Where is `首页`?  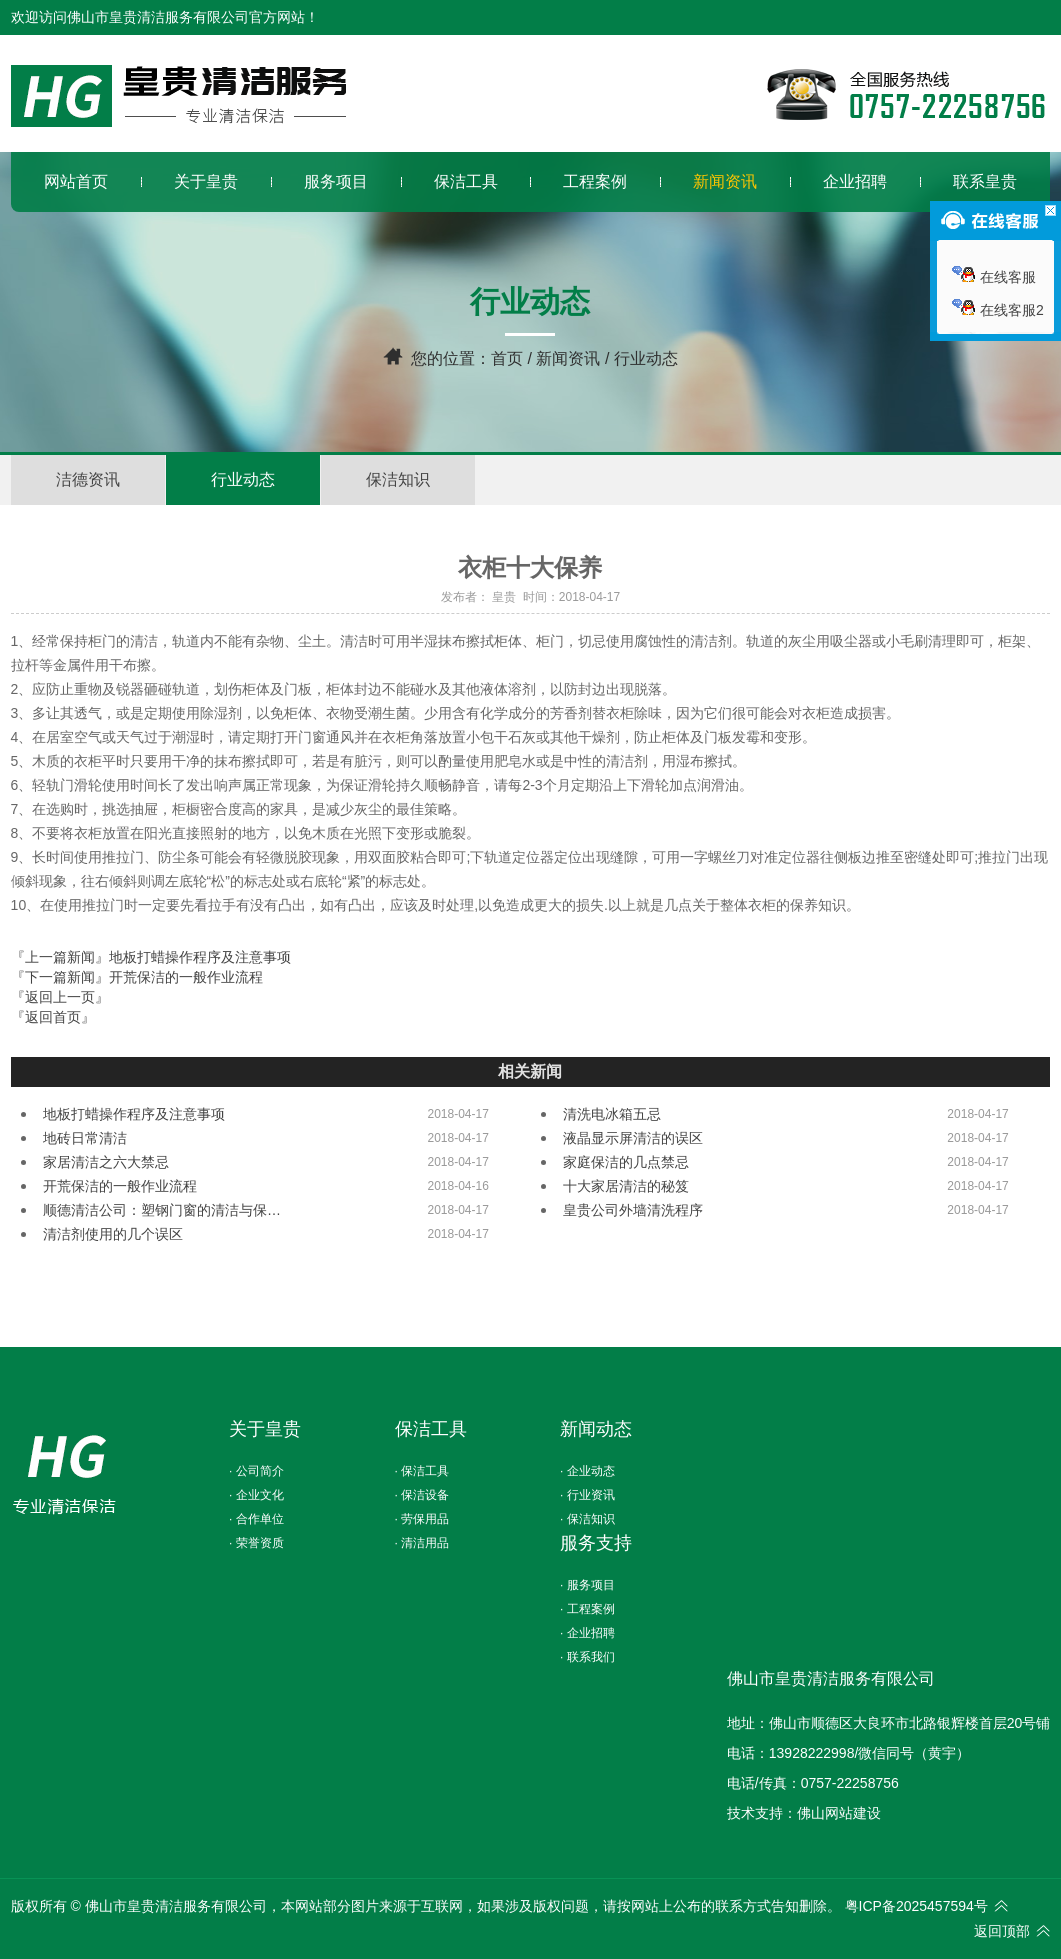
首页 is located at coordinates (507, 358).